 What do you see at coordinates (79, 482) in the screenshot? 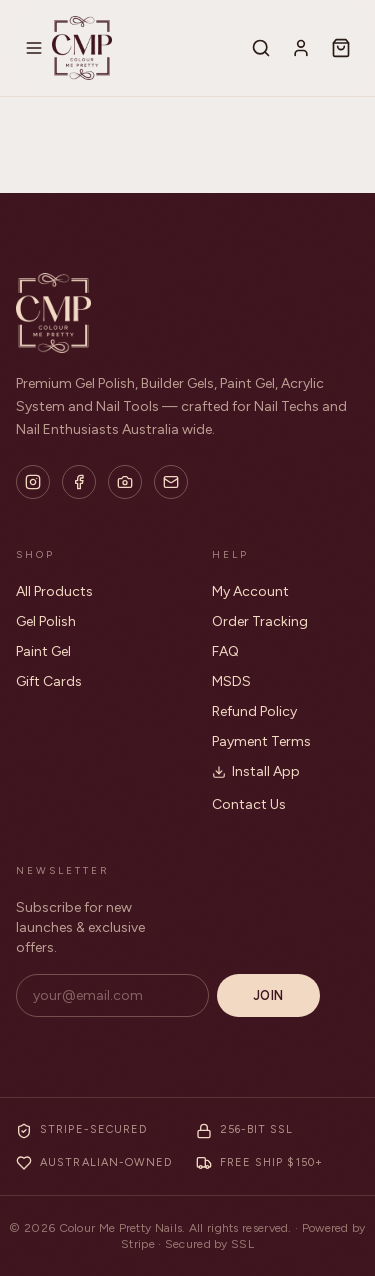
I see `[Facebook]` at bounding box center [79, 482].